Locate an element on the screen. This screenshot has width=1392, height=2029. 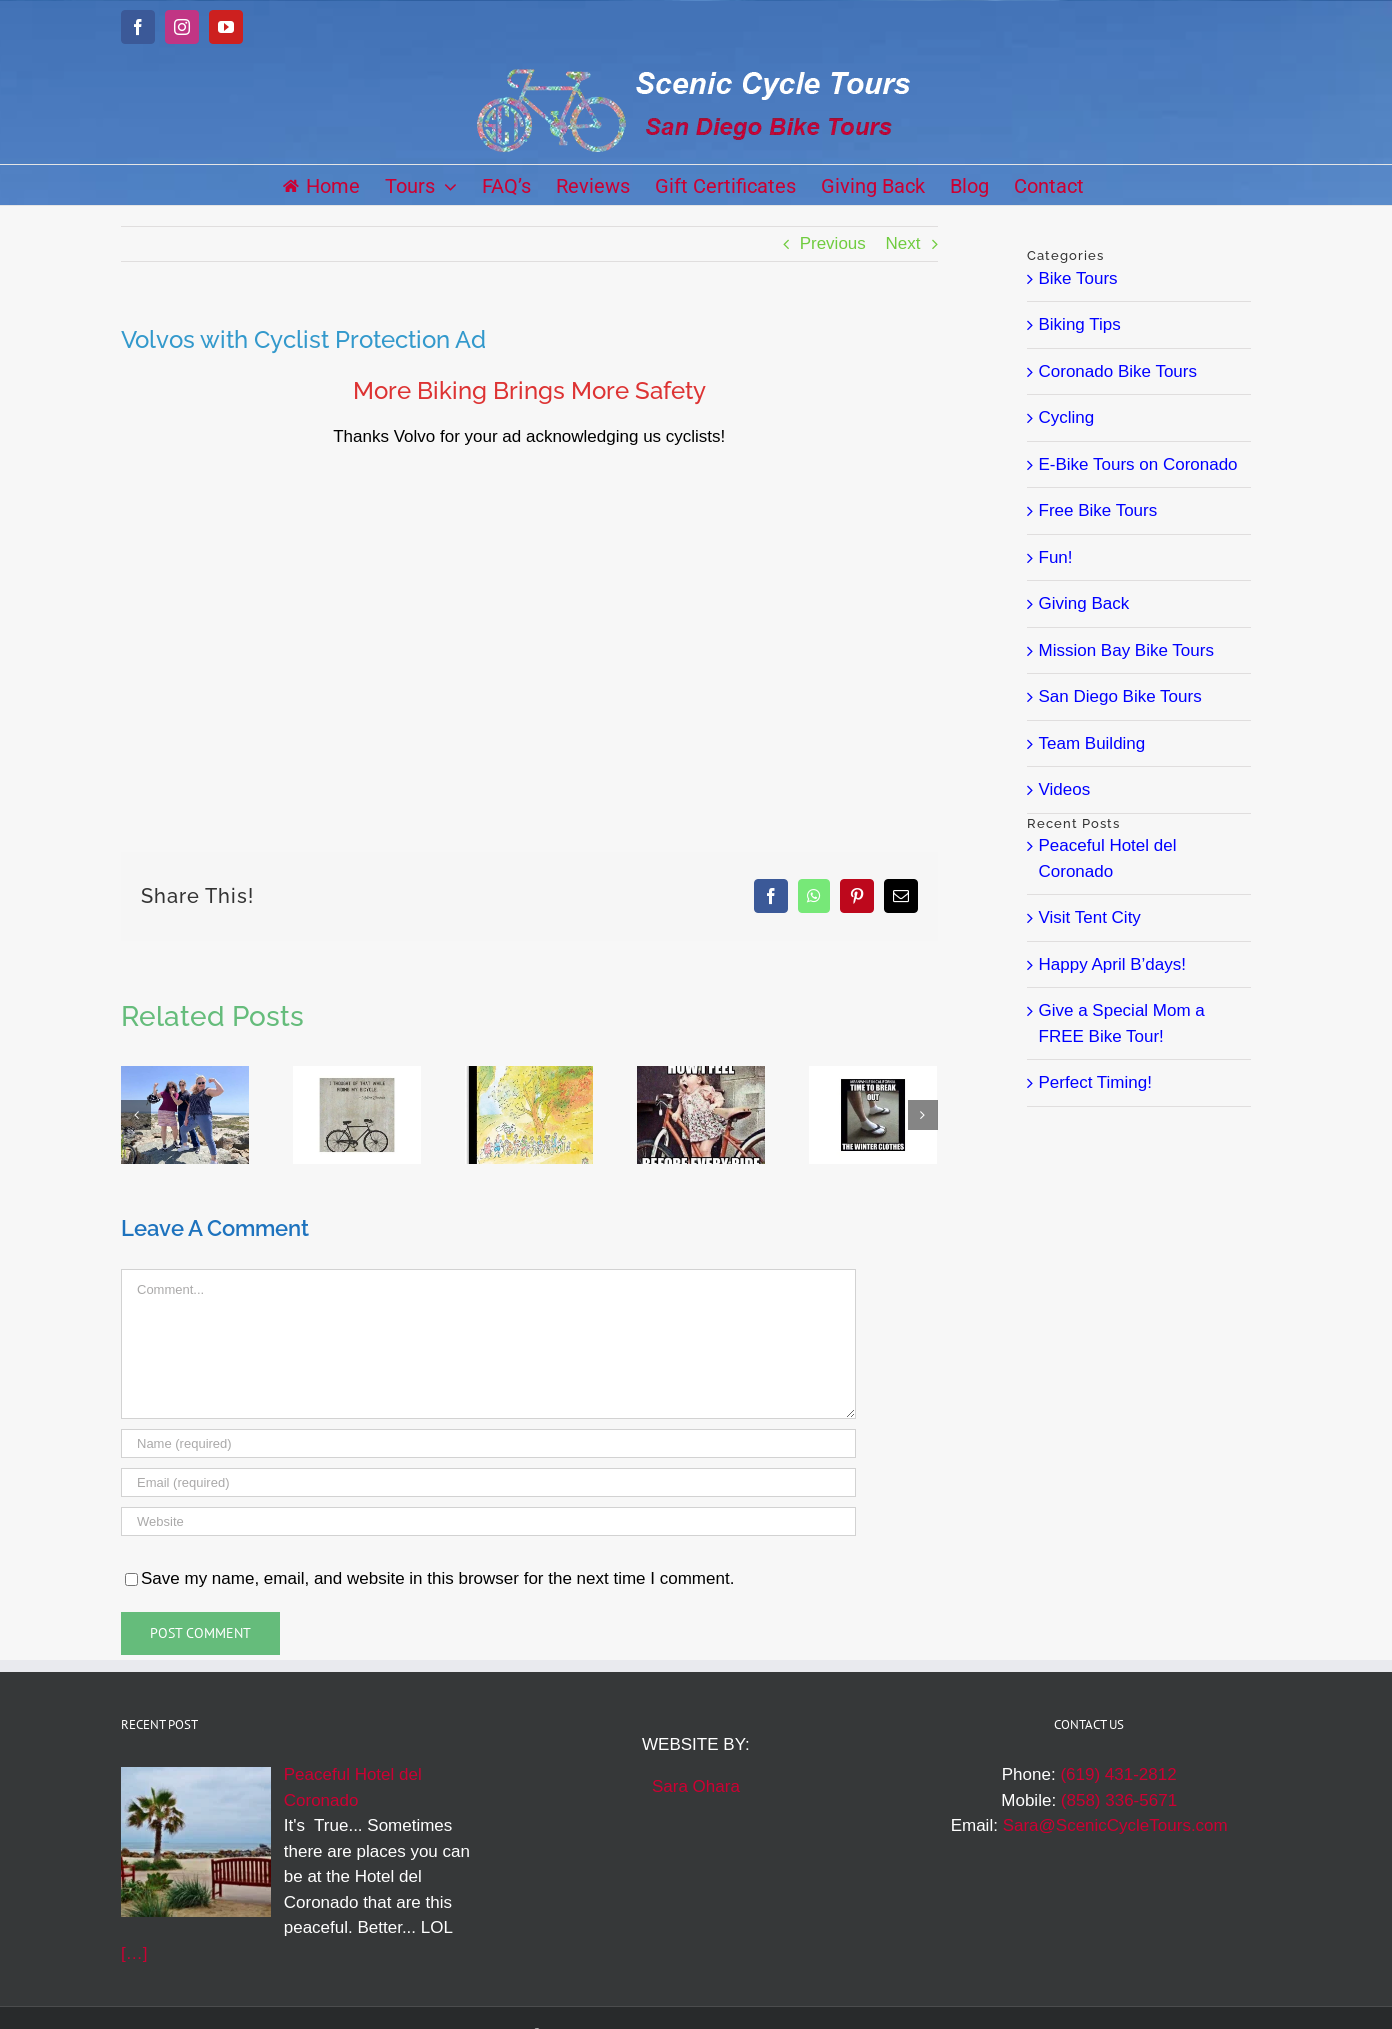
Biking Tips is located at coordinates (1080, 324).